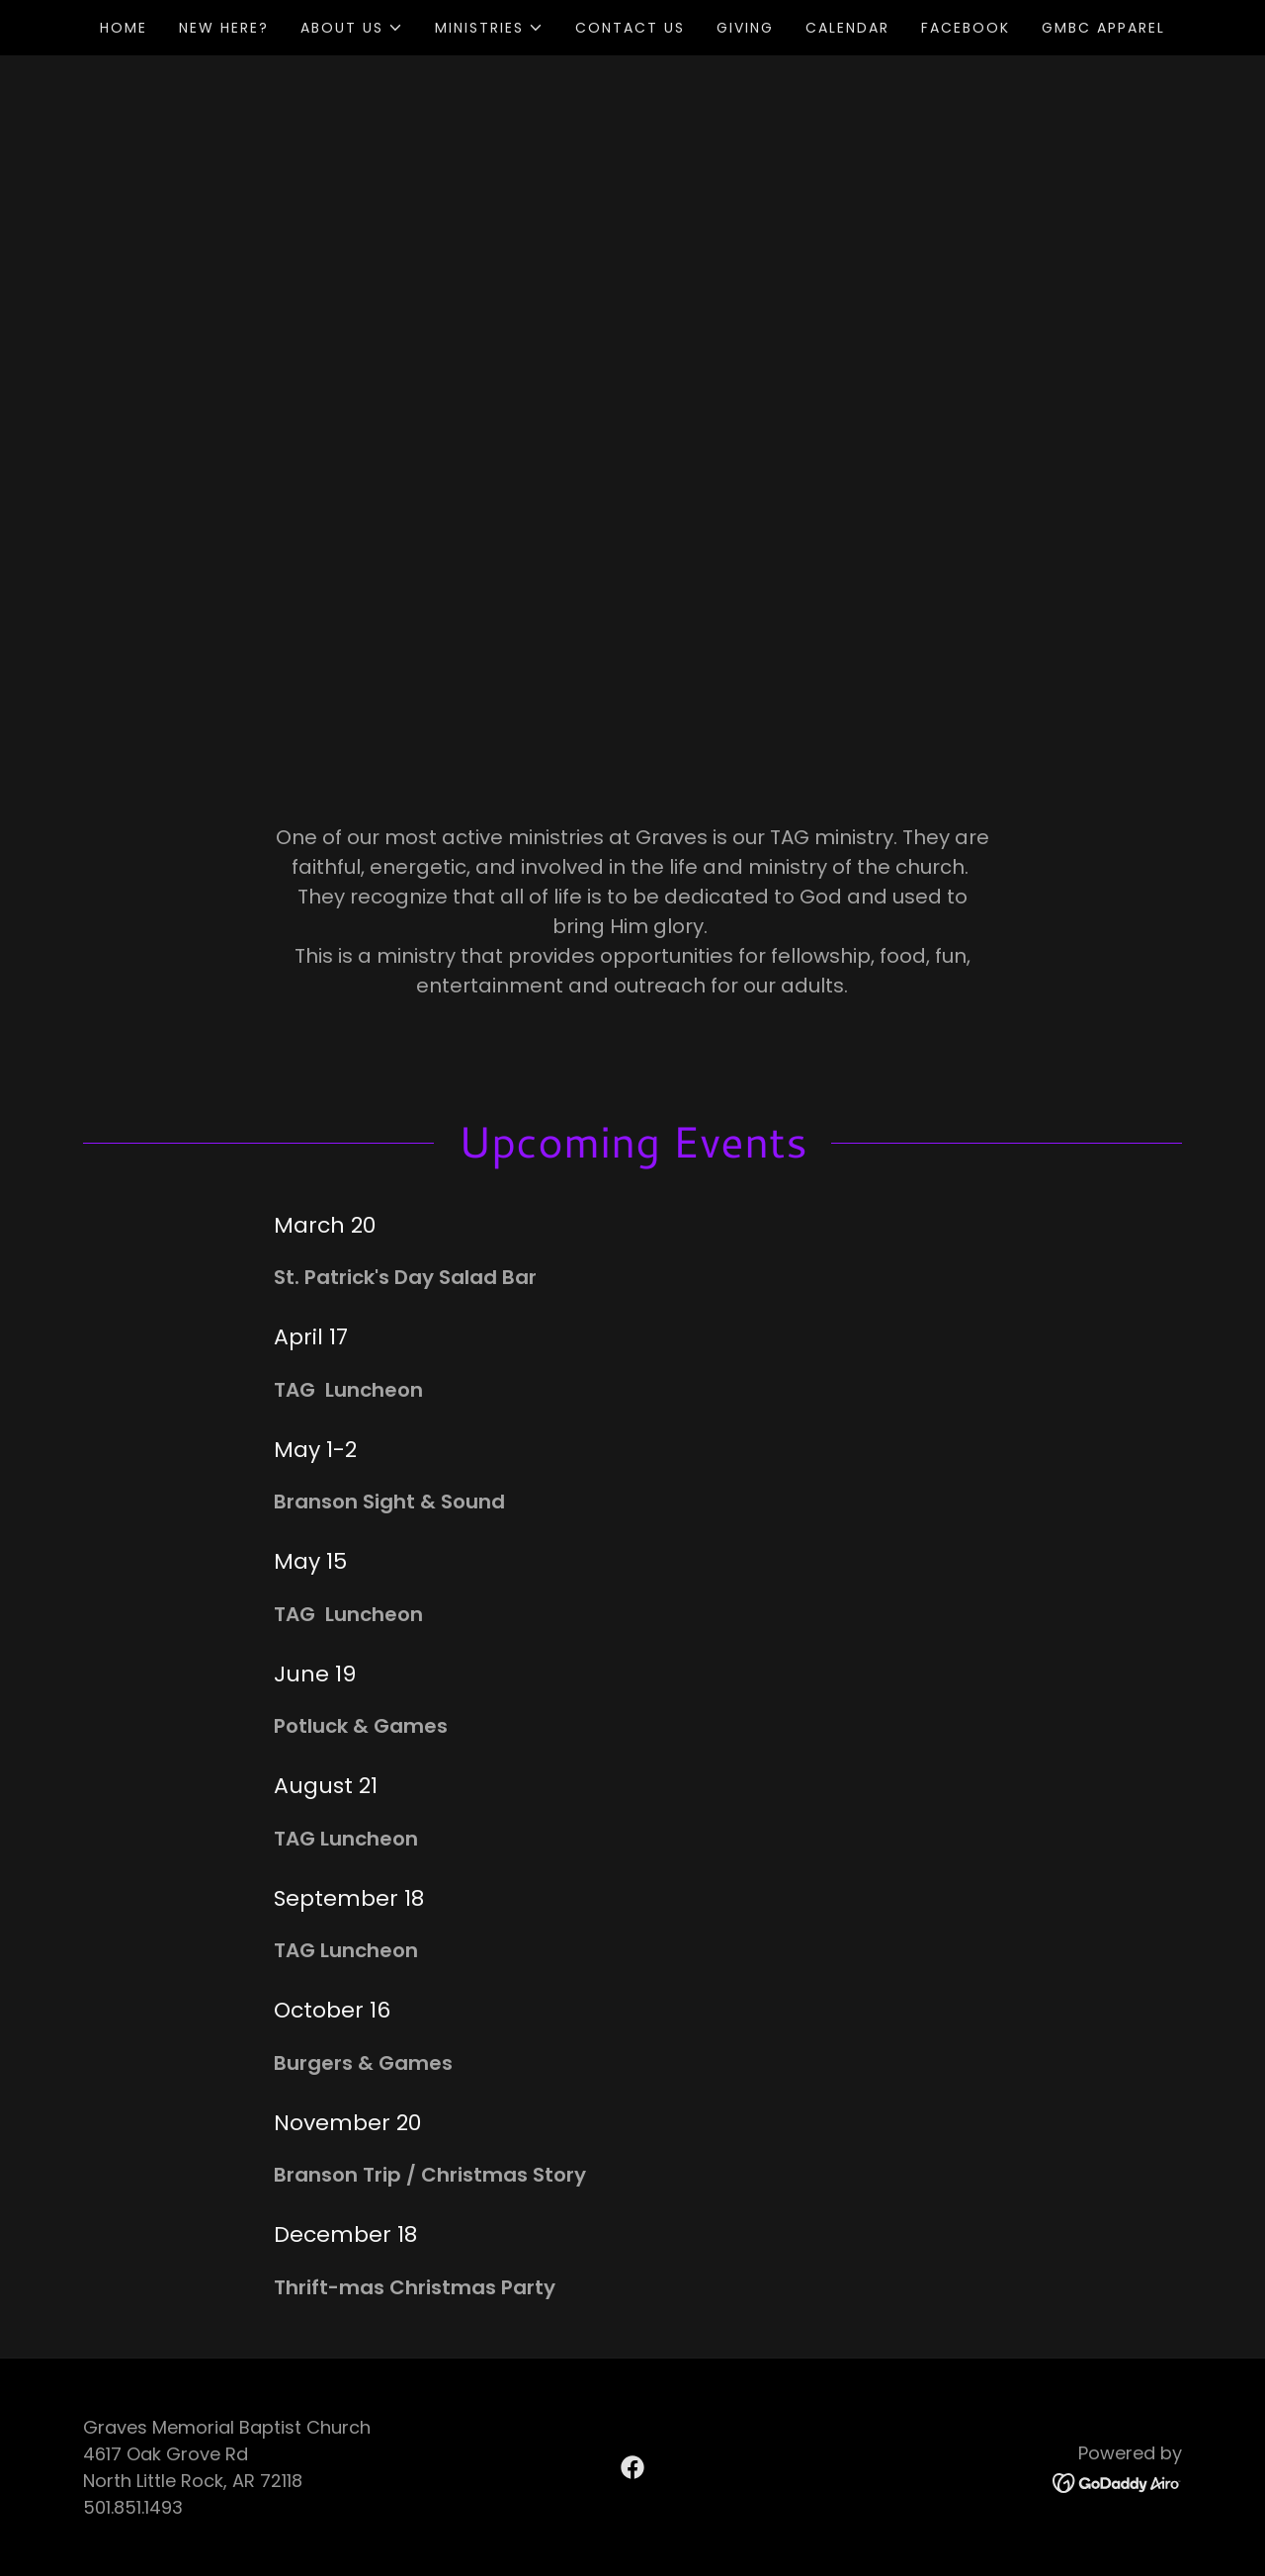 Image resolution: width=1265 pixels, height=2576 pixels. I want to click on GMBC APPAREL [link], so click(1103, 28).